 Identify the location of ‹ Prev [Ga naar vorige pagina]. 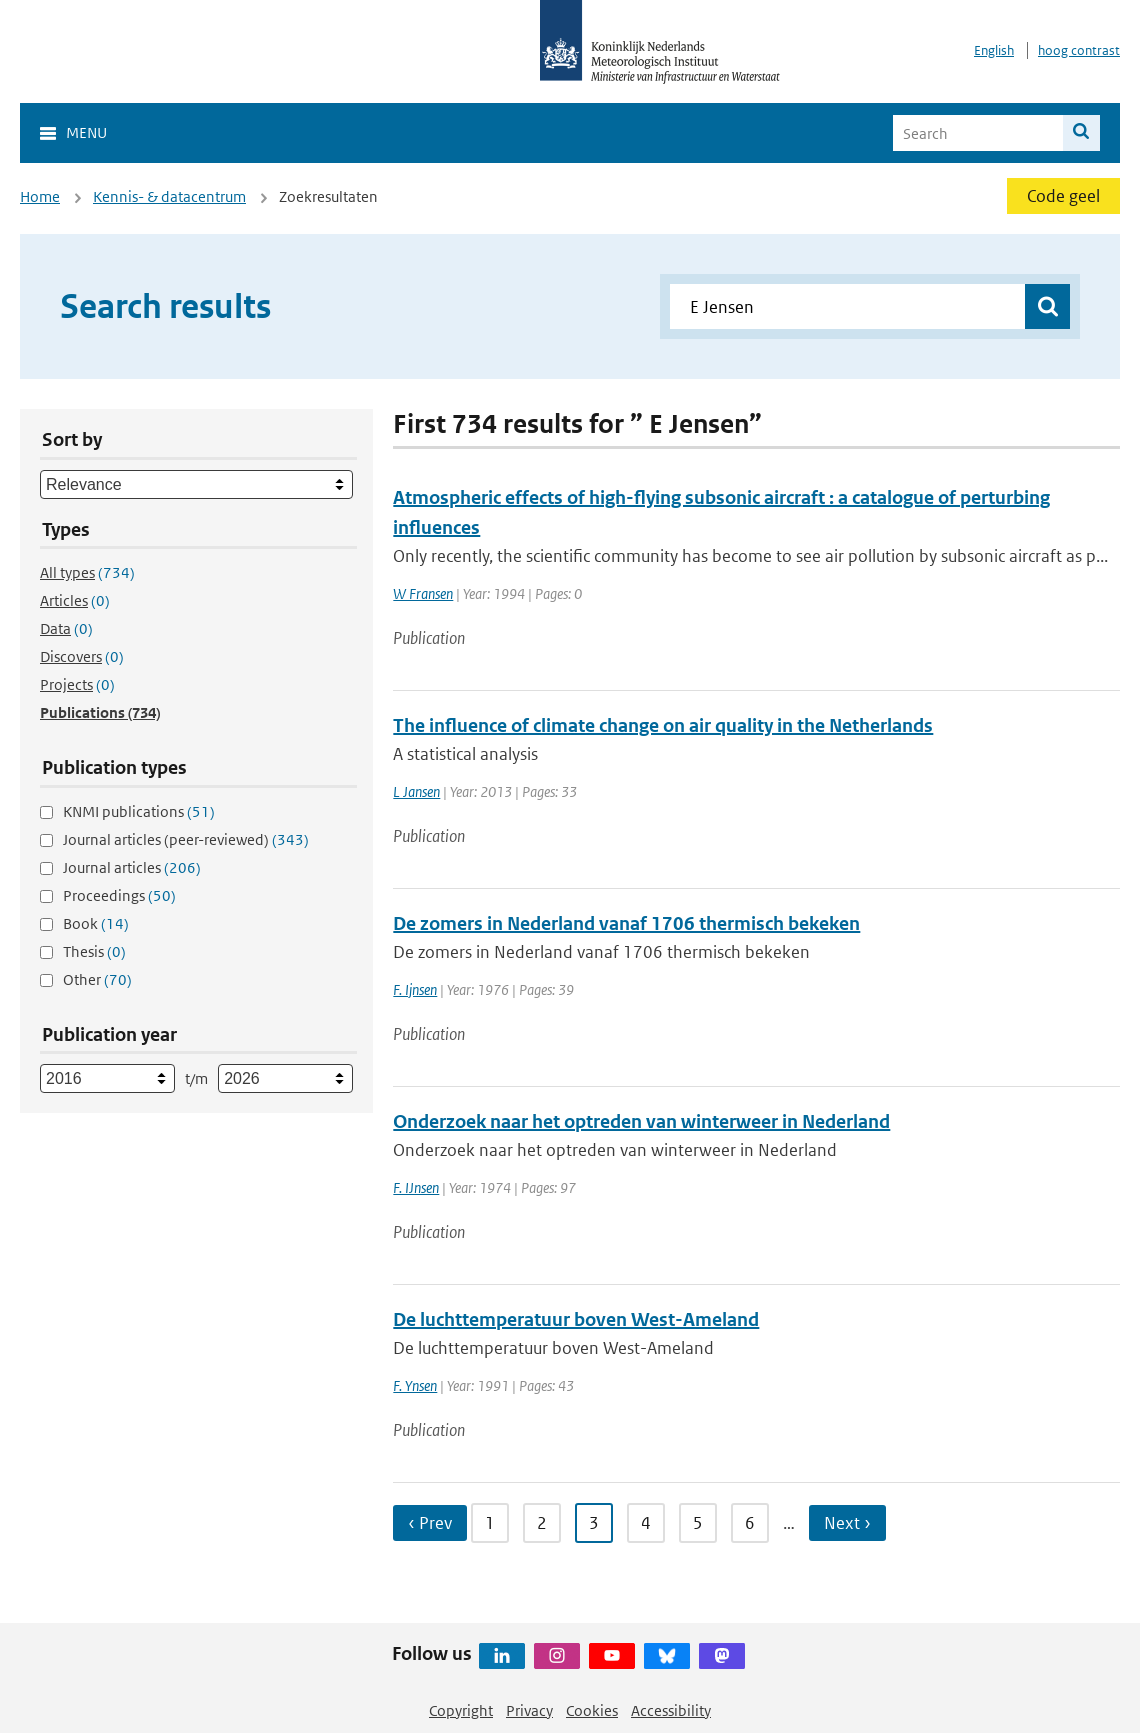
(430, 1523).